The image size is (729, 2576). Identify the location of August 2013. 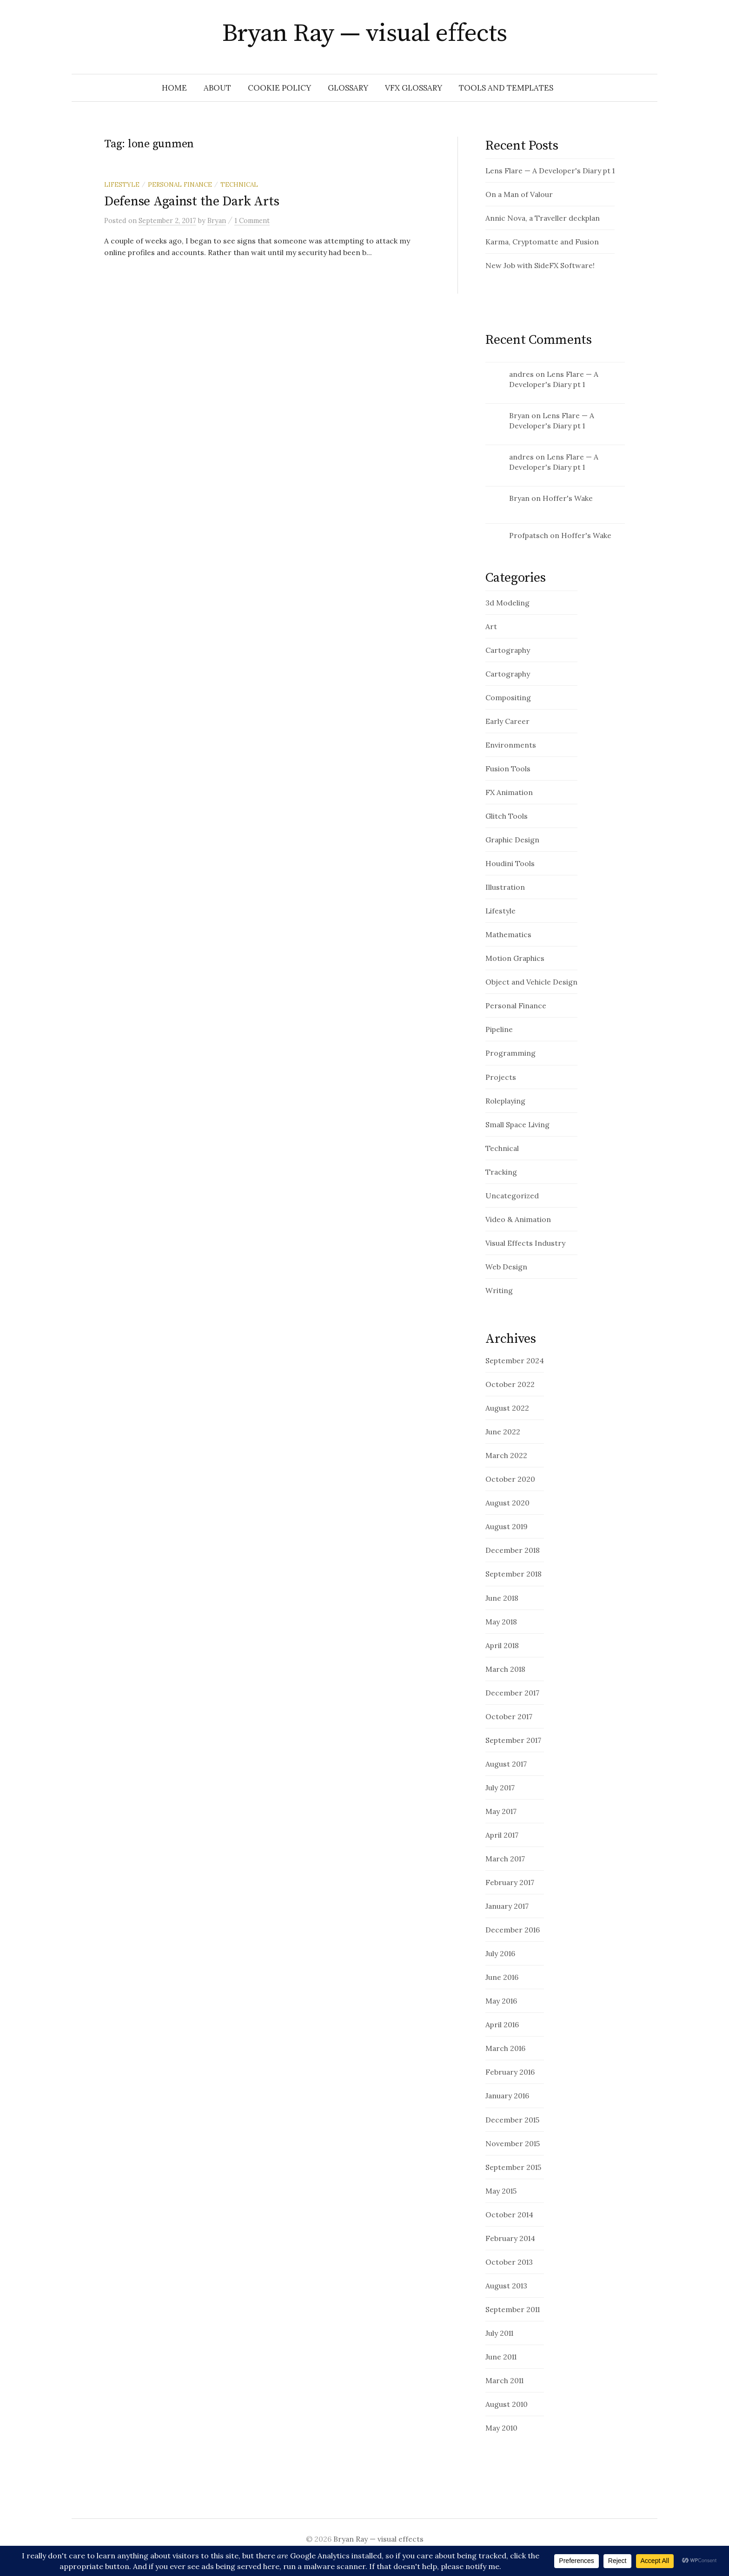
(506, 2285).